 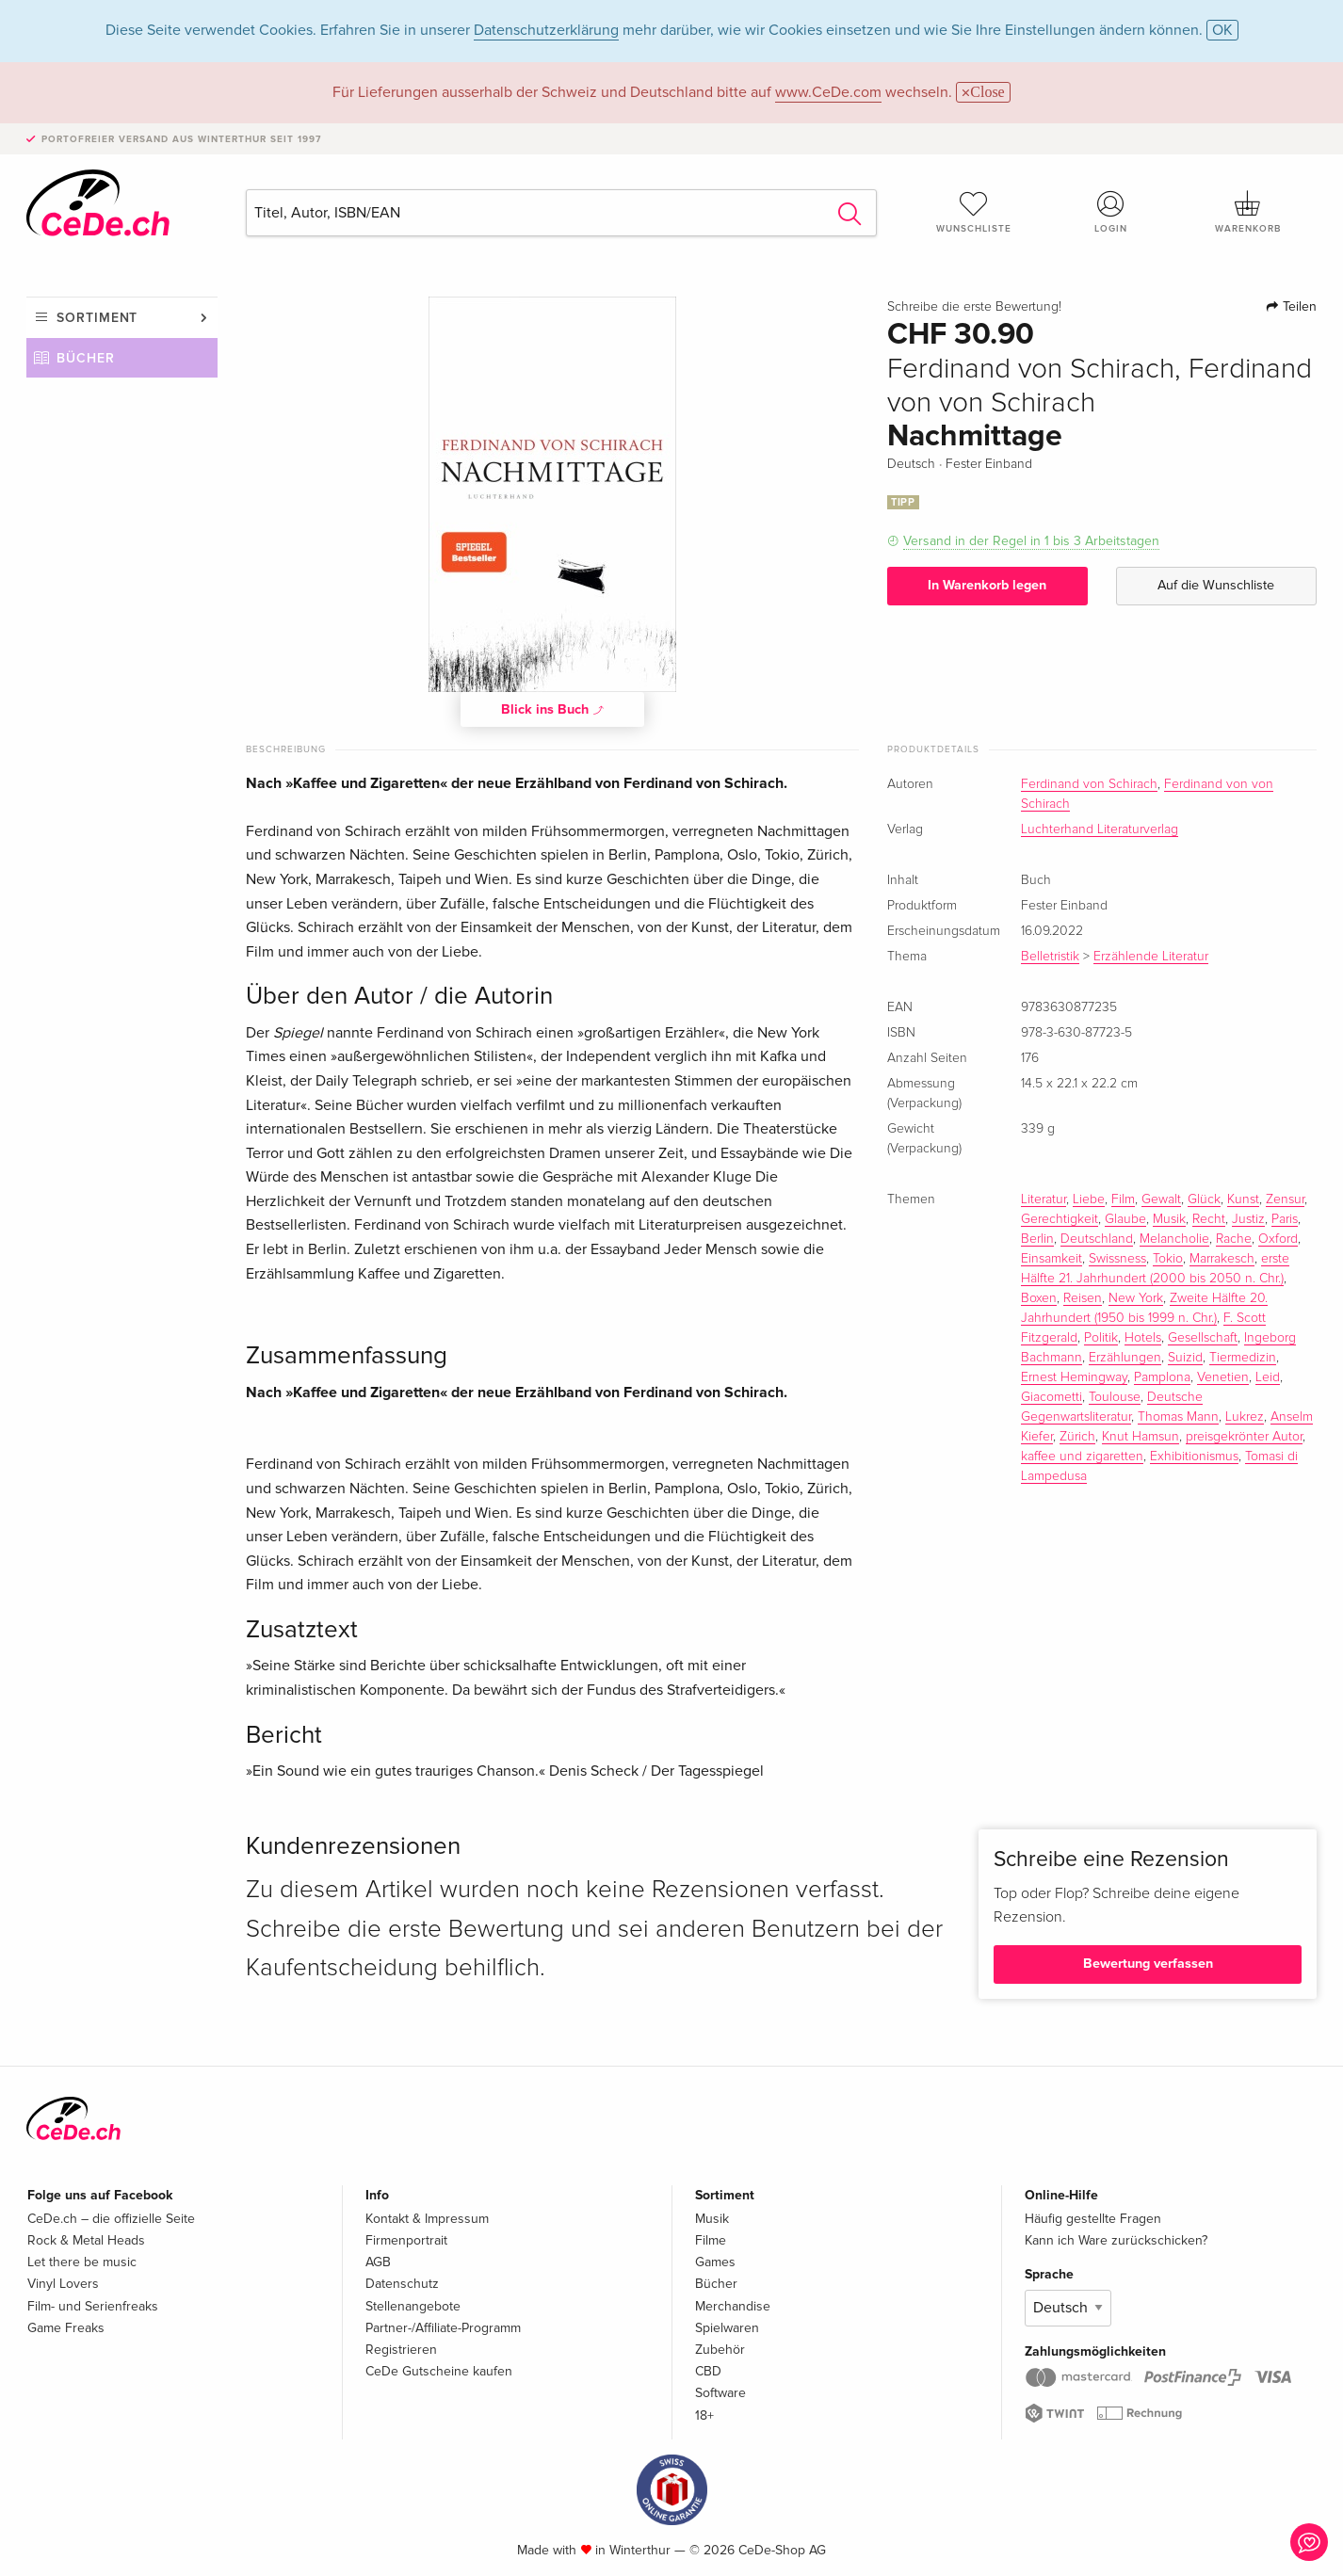 I want to click on Bewertung verfassen, so click(x=1148, y=1964).